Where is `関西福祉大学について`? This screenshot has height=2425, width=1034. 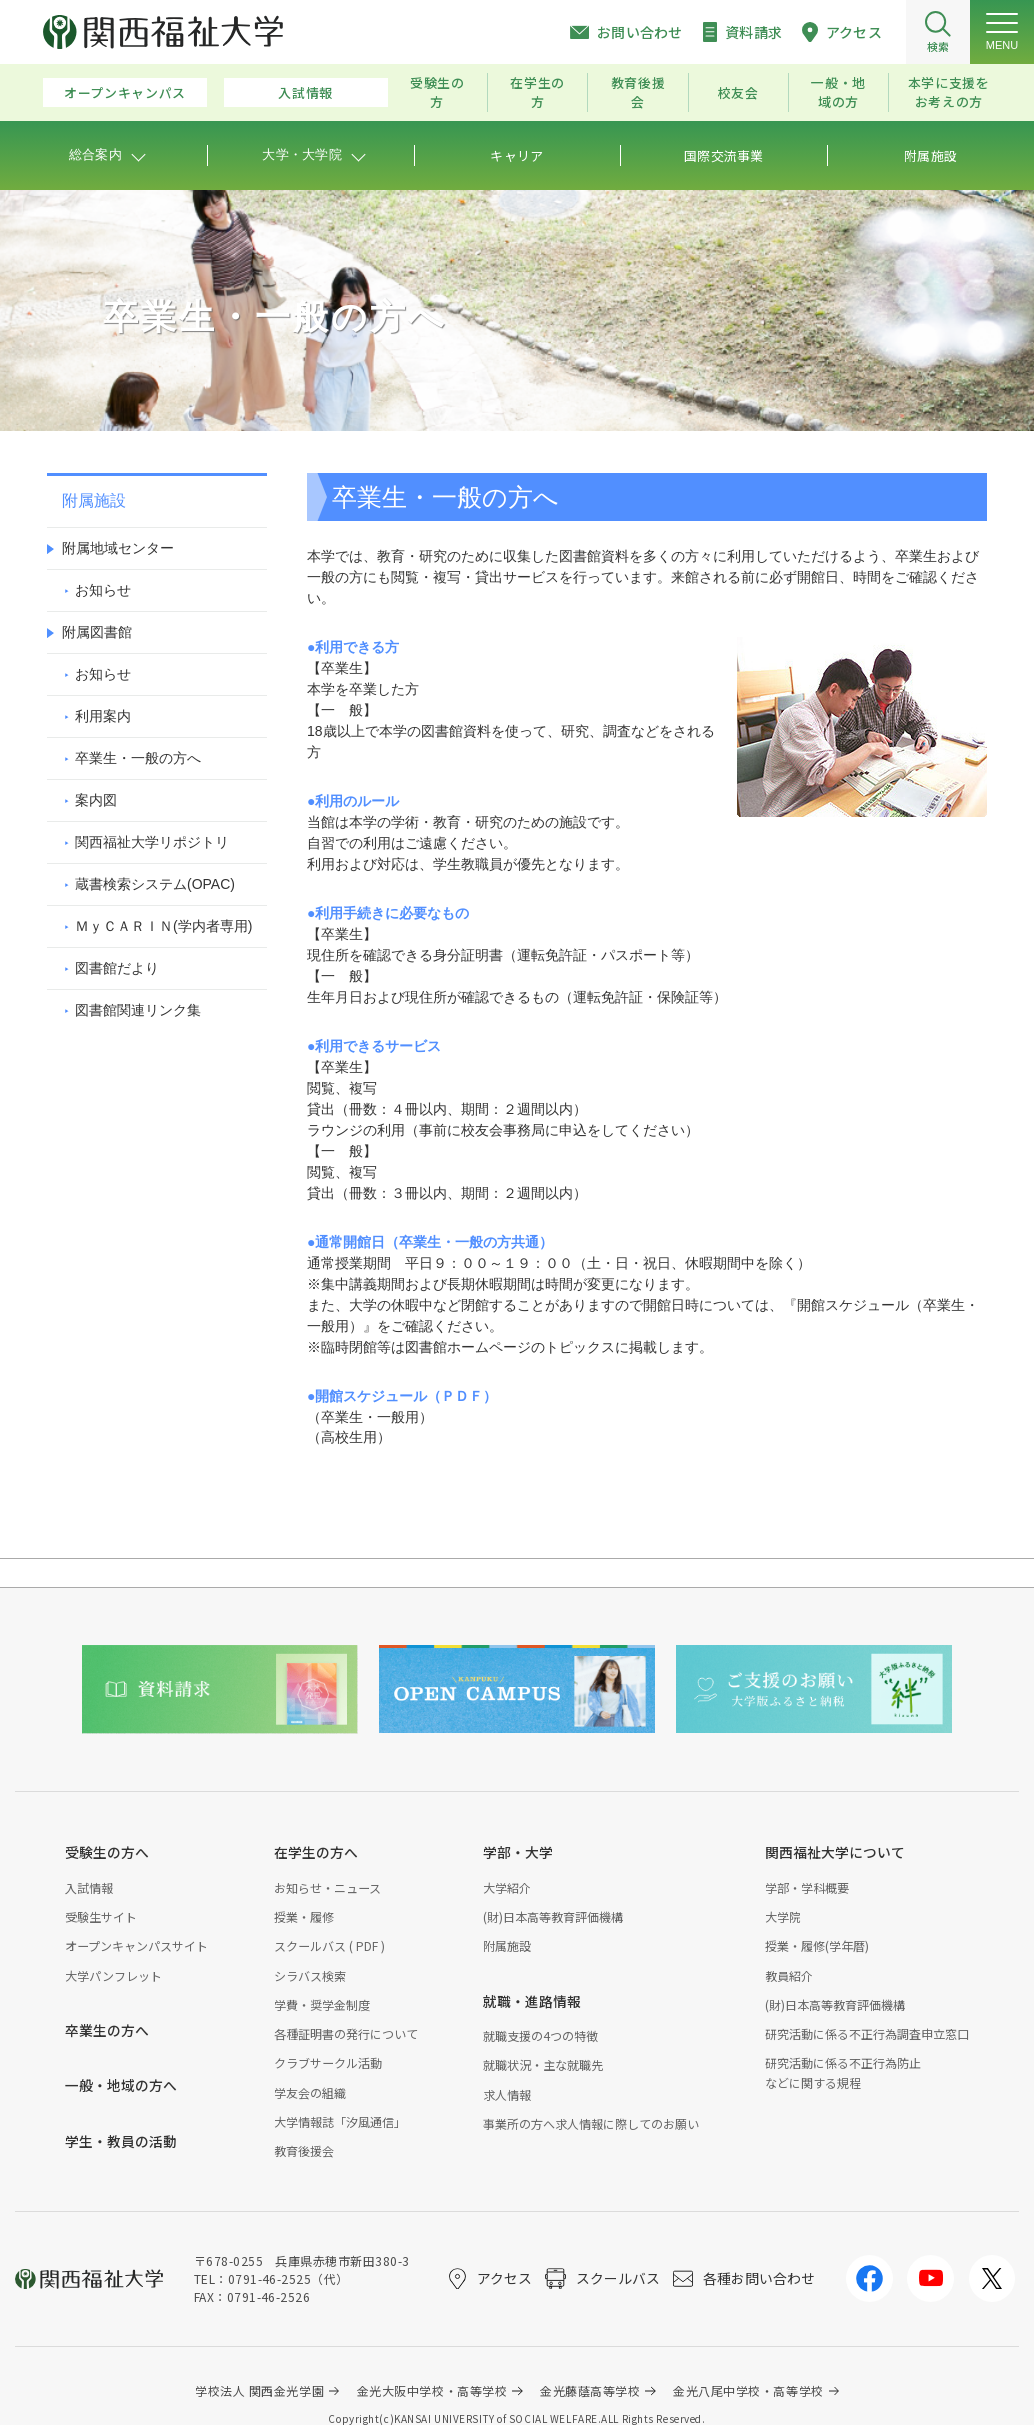 関西福祉大学について is located at coordinates (835, 1852).